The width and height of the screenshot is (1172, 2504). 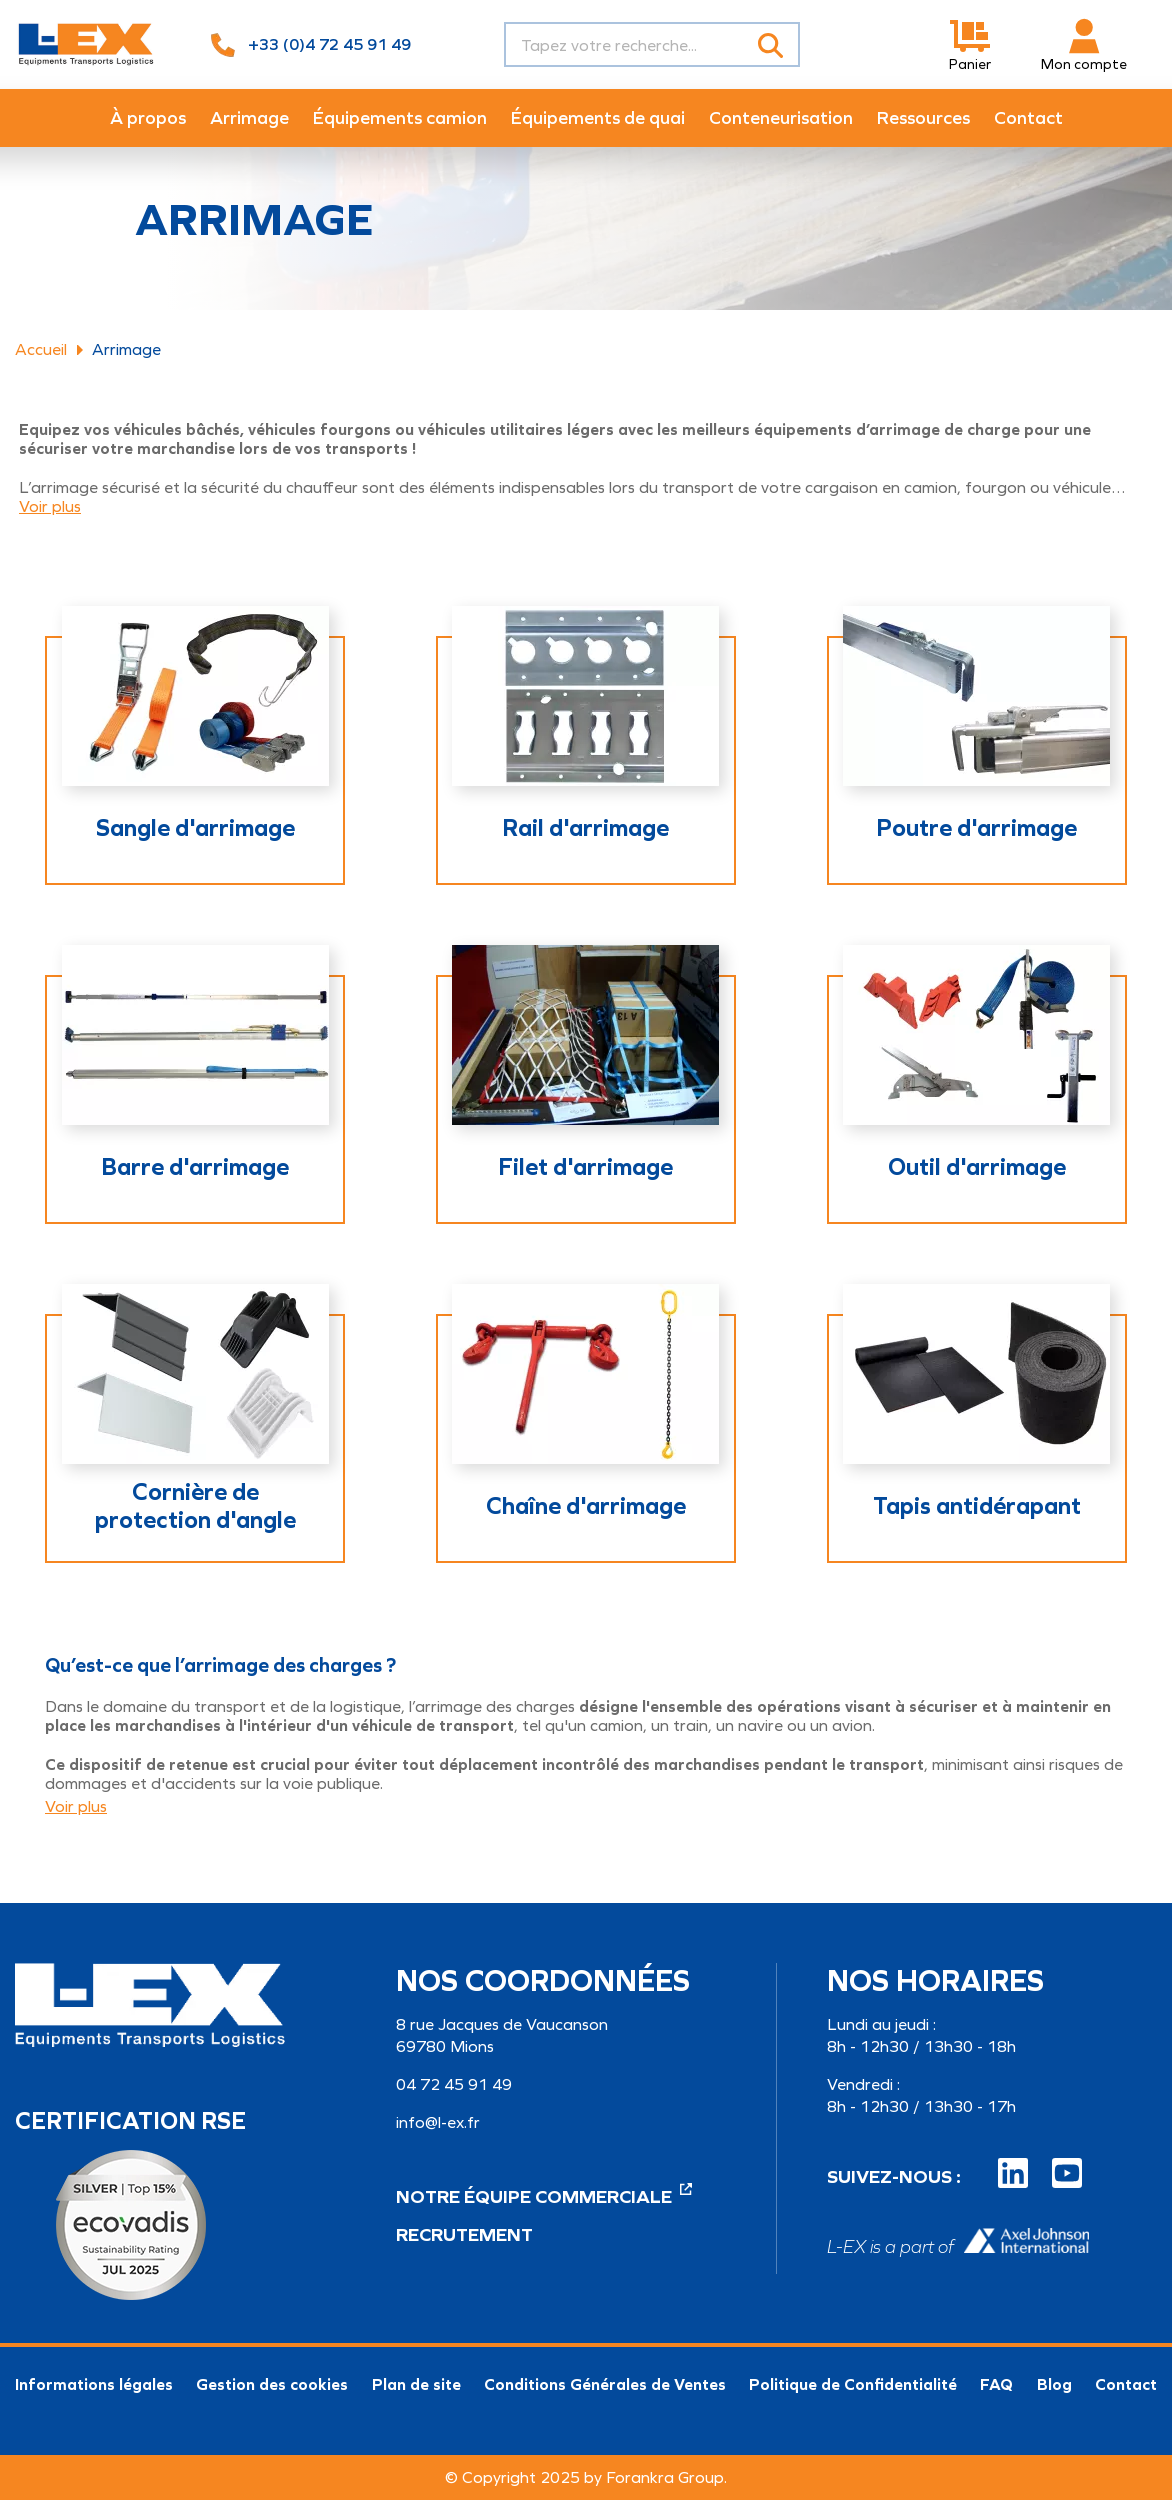 I want to click on Barre d'arrimage, so click(x=195, y=1171).